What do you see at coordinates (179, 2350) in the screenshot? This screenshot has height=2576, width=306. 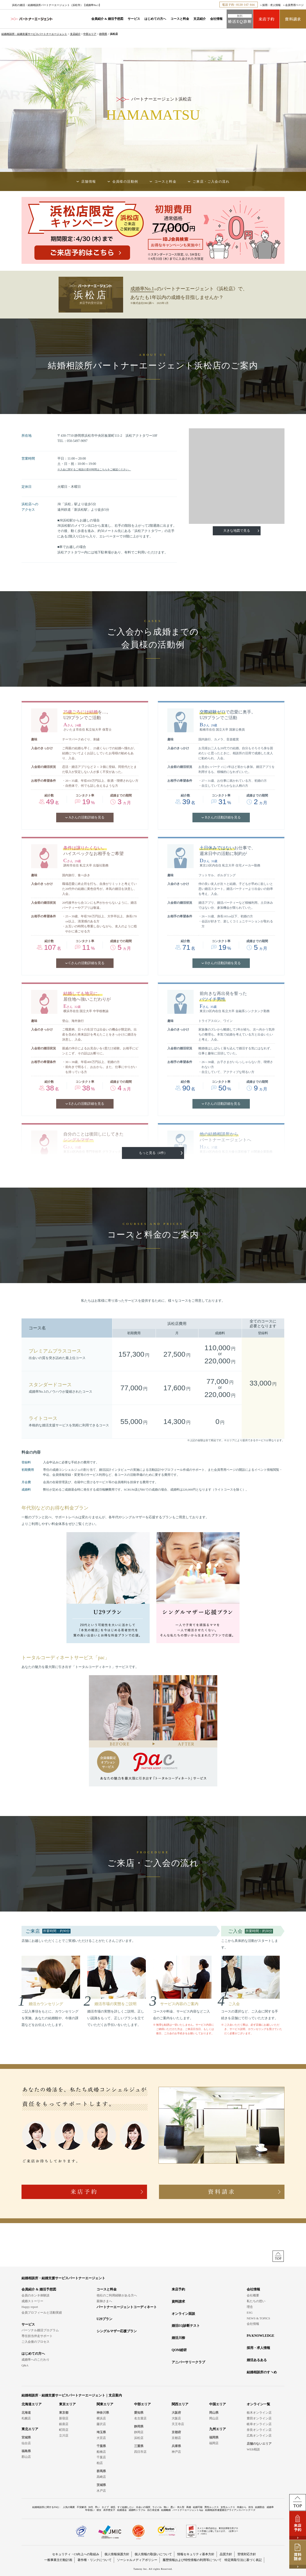 I see `QOM総研` at bounding box center [179, 2350].